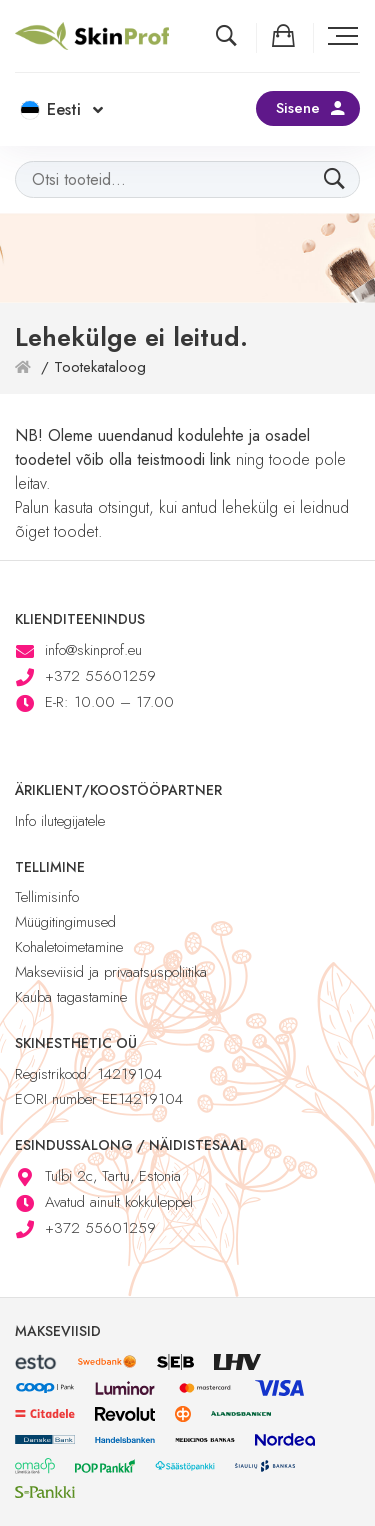  Describe the element at coordinates (298, 108) in the screenshot. I see `Sisene` at that location.